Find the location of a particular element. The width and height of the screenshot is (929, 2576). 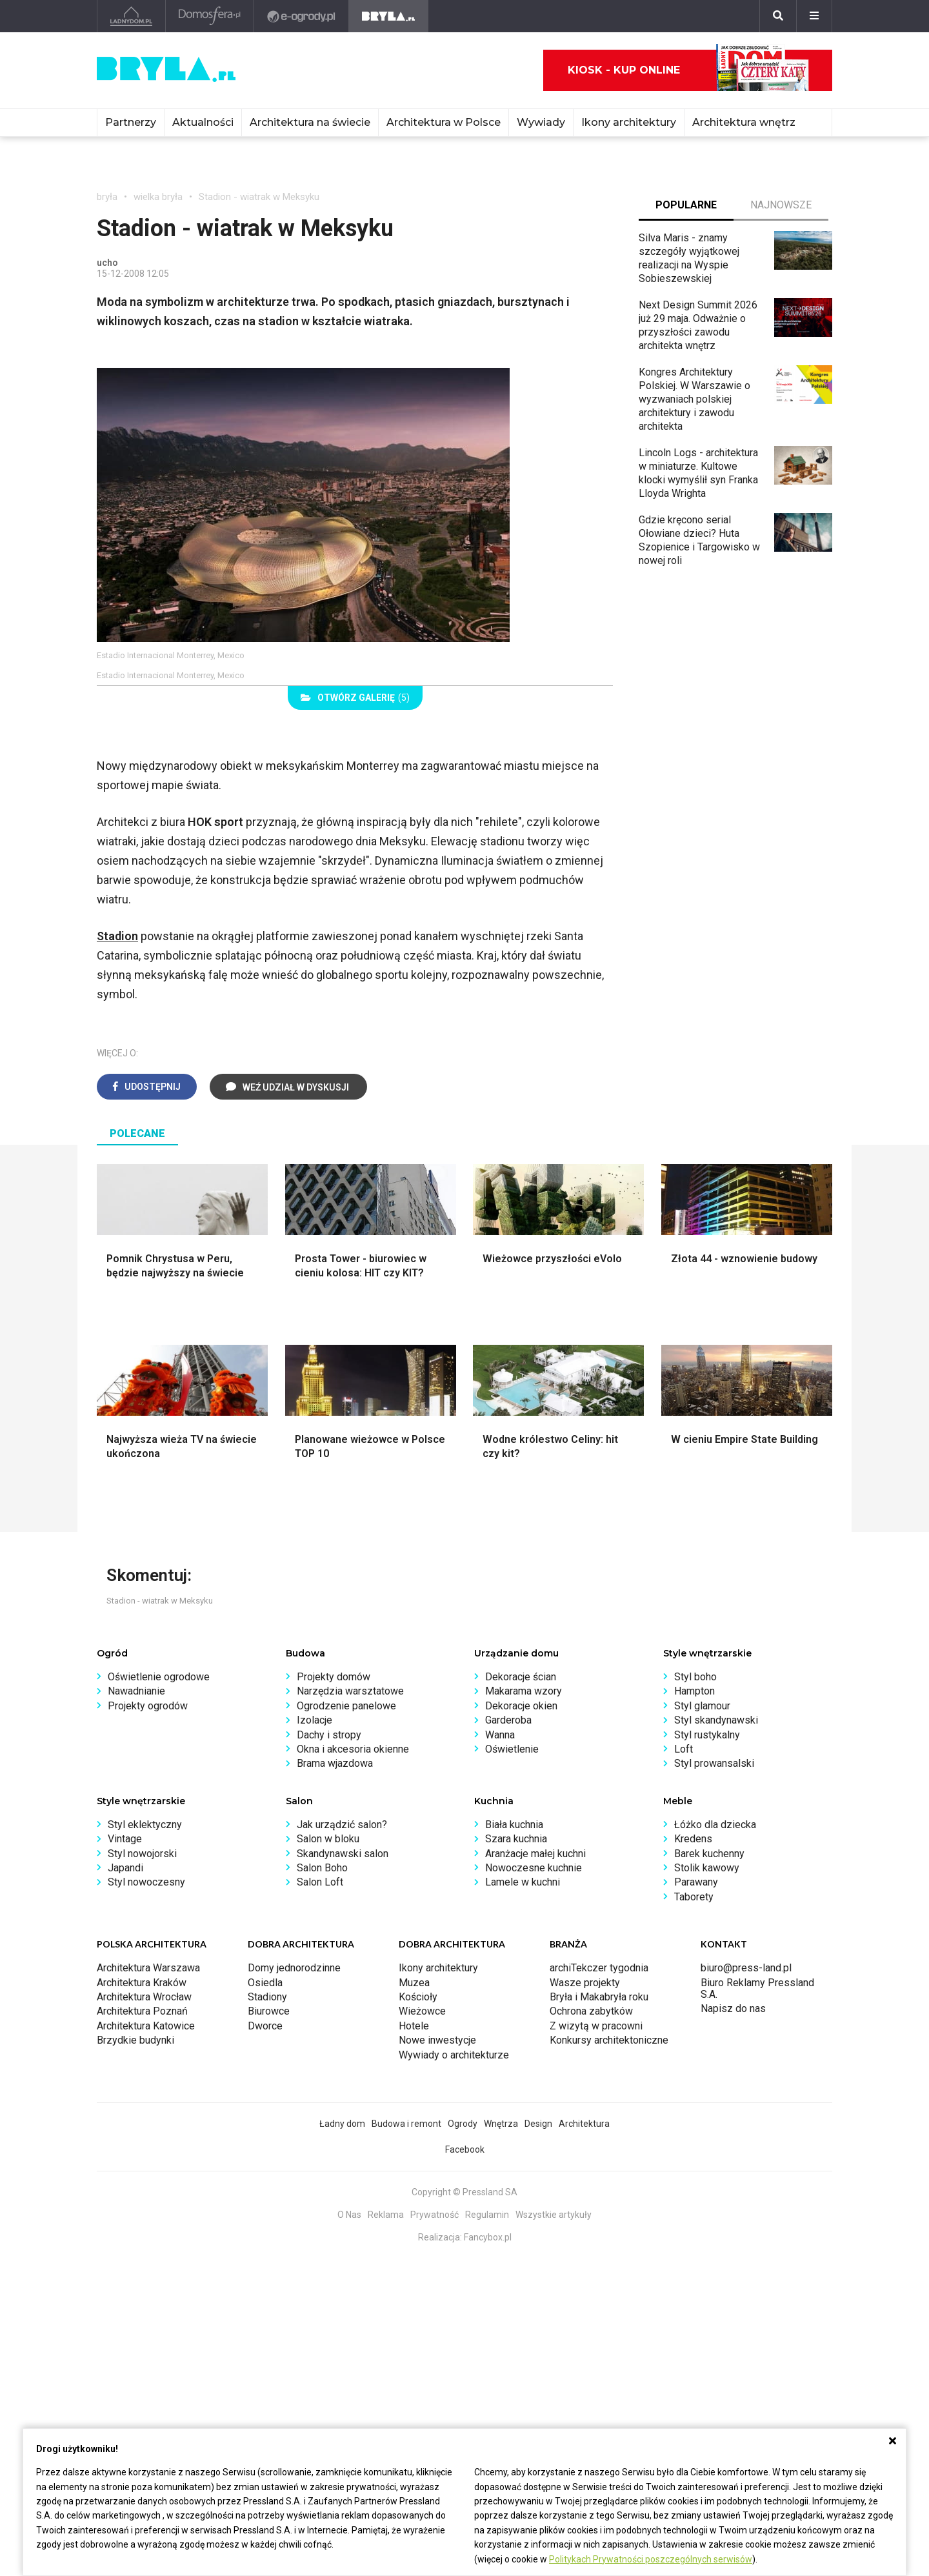

Facebook is located at coordinates (464, 2149).